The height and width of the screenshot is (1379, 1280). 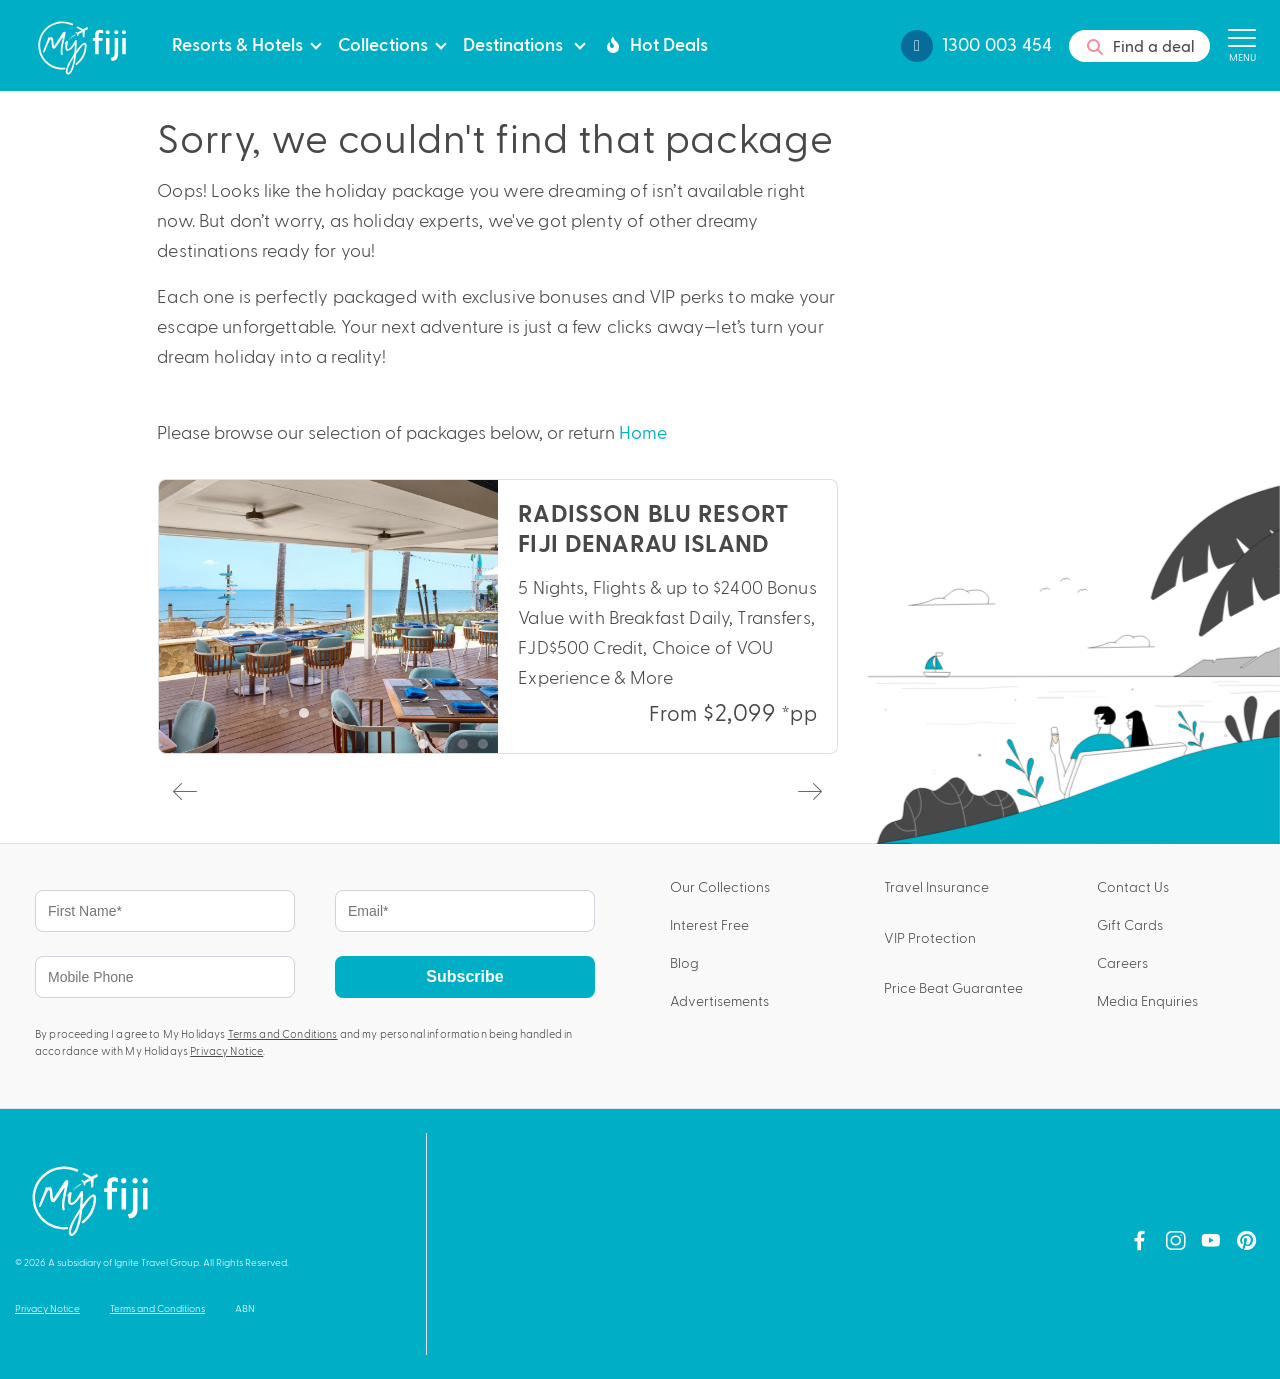 I want to click on Privacy Notice, so click(x=226, y=1050).